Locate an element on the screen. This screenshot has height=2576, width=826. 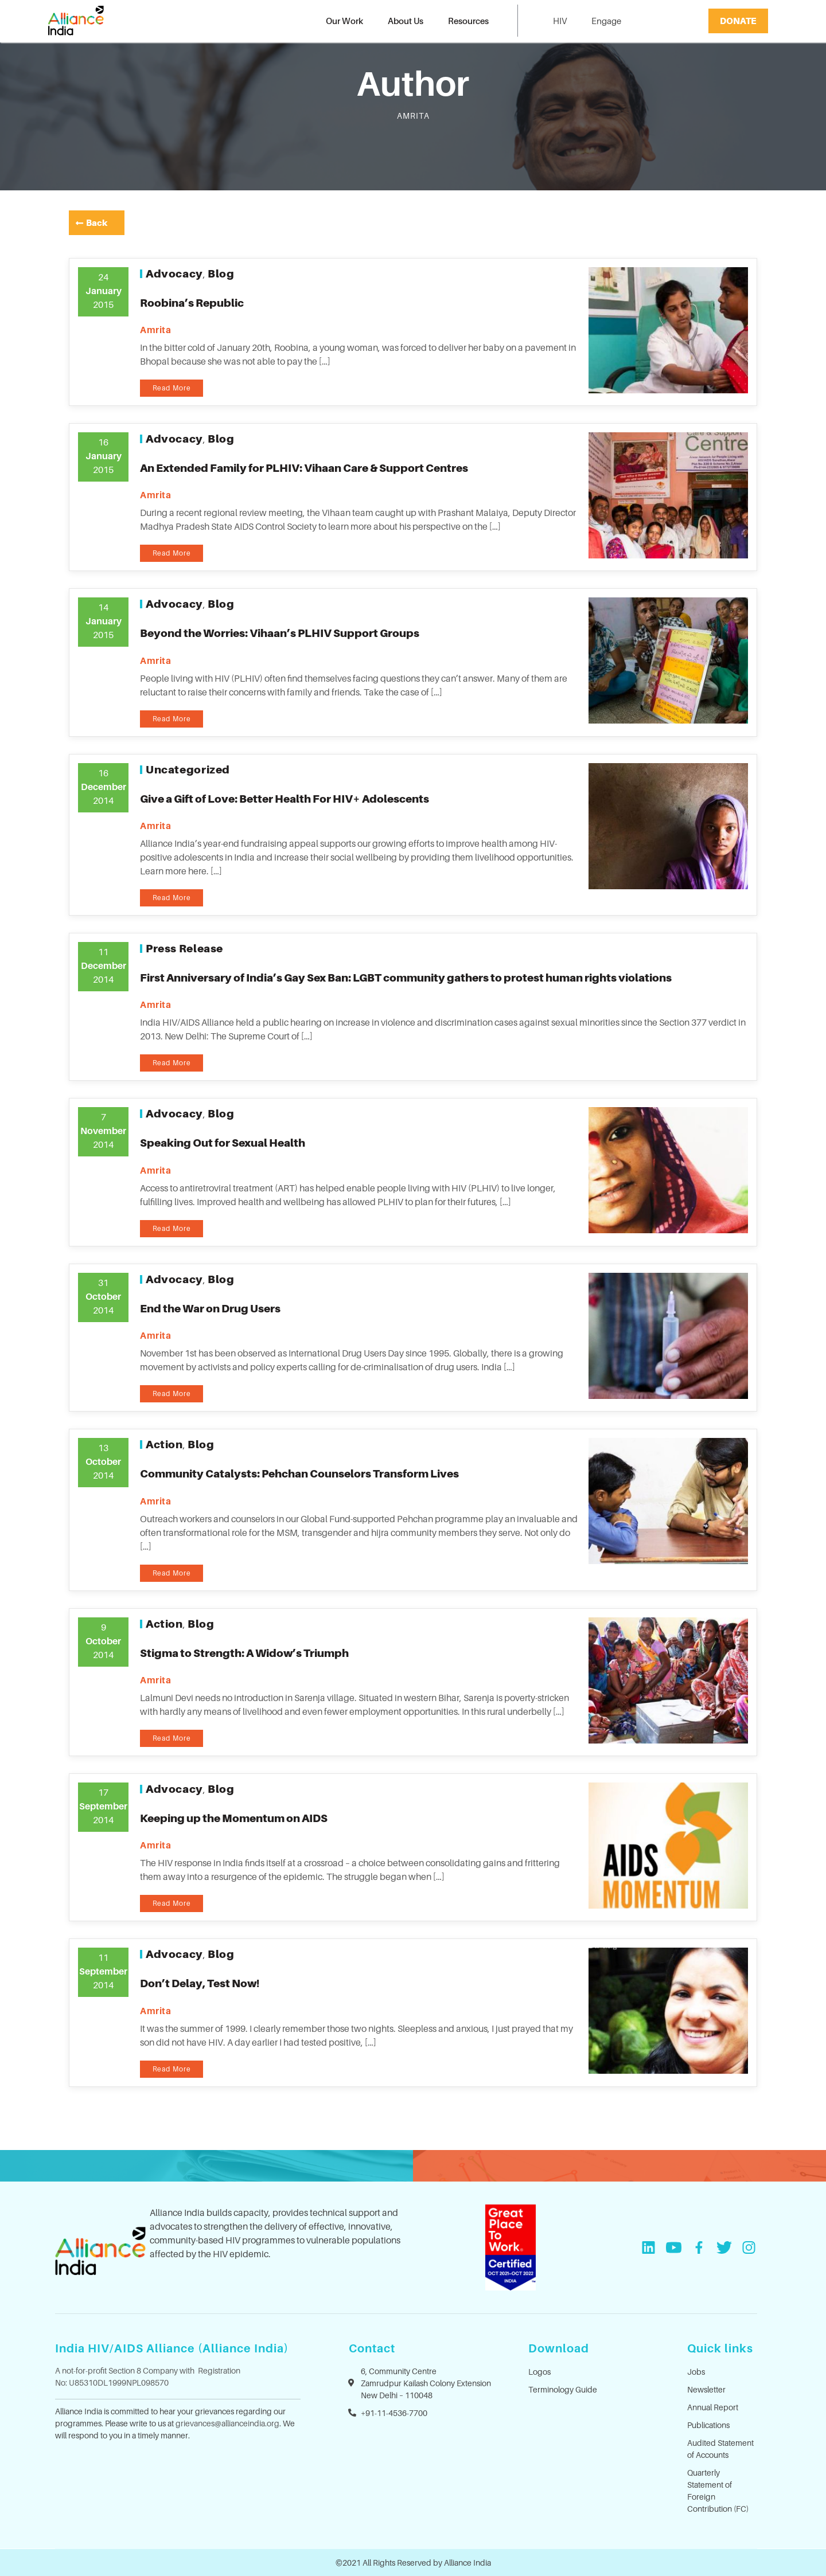
Resources is located at coordinates (468, 20).